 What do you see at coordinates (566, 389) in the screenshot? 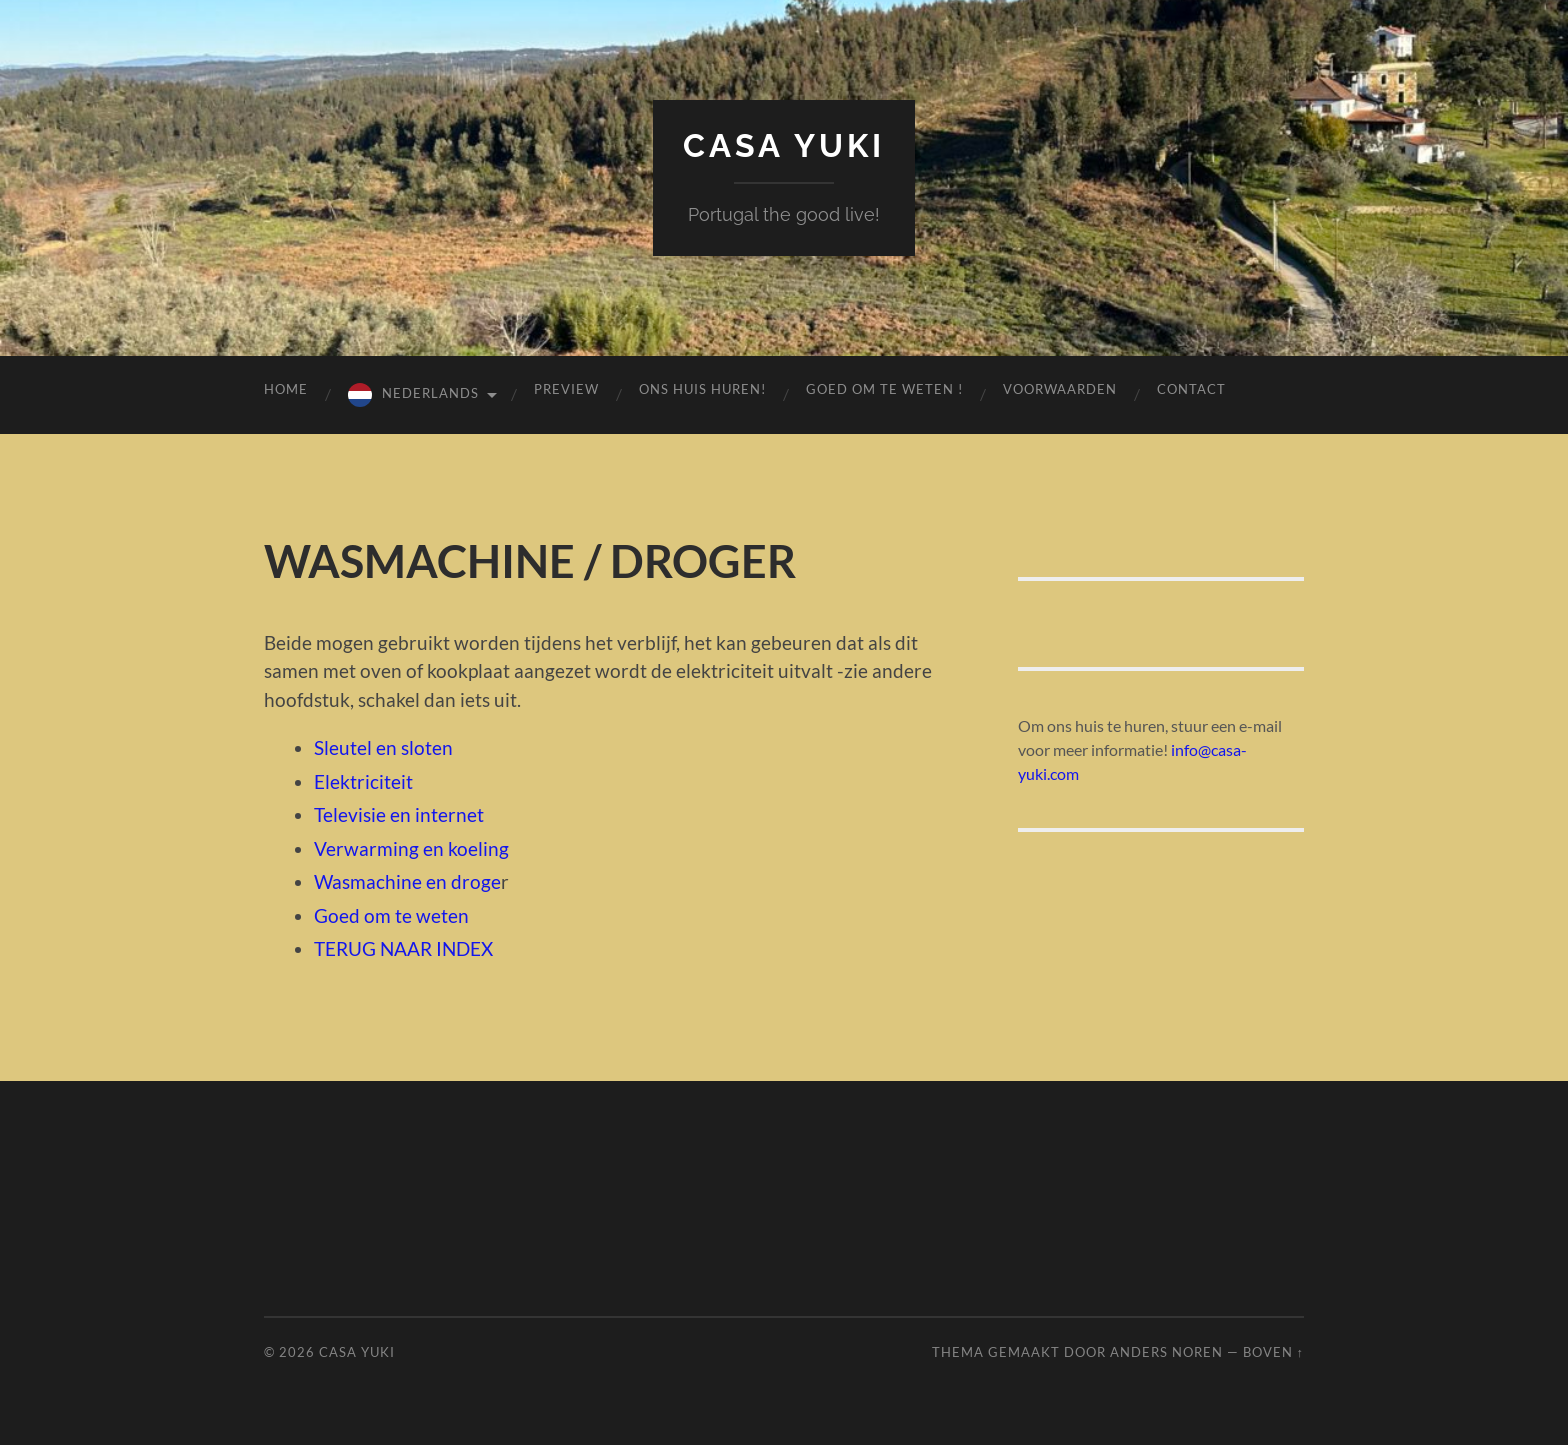
I see `preview` at bounding box center [566, 389].